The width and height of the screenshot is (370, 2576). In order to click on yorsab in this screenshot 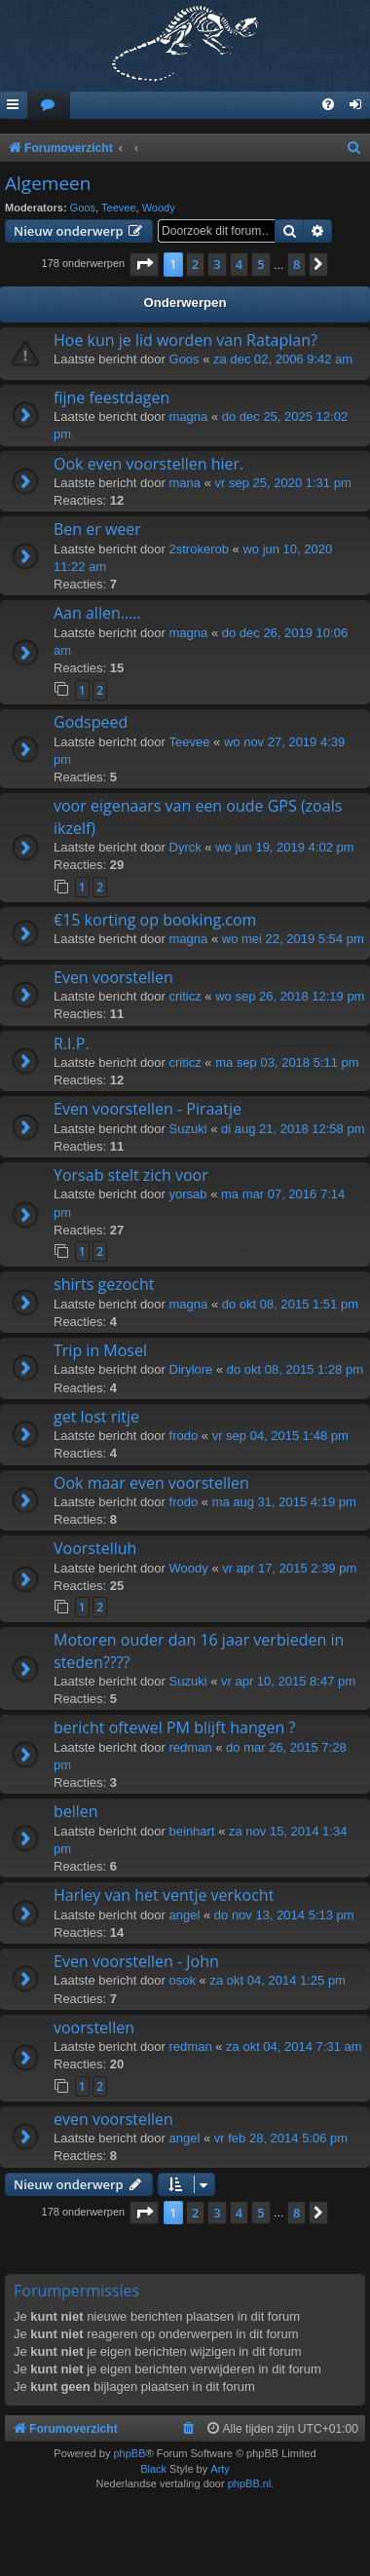, I will do `click(188, 1194)`.